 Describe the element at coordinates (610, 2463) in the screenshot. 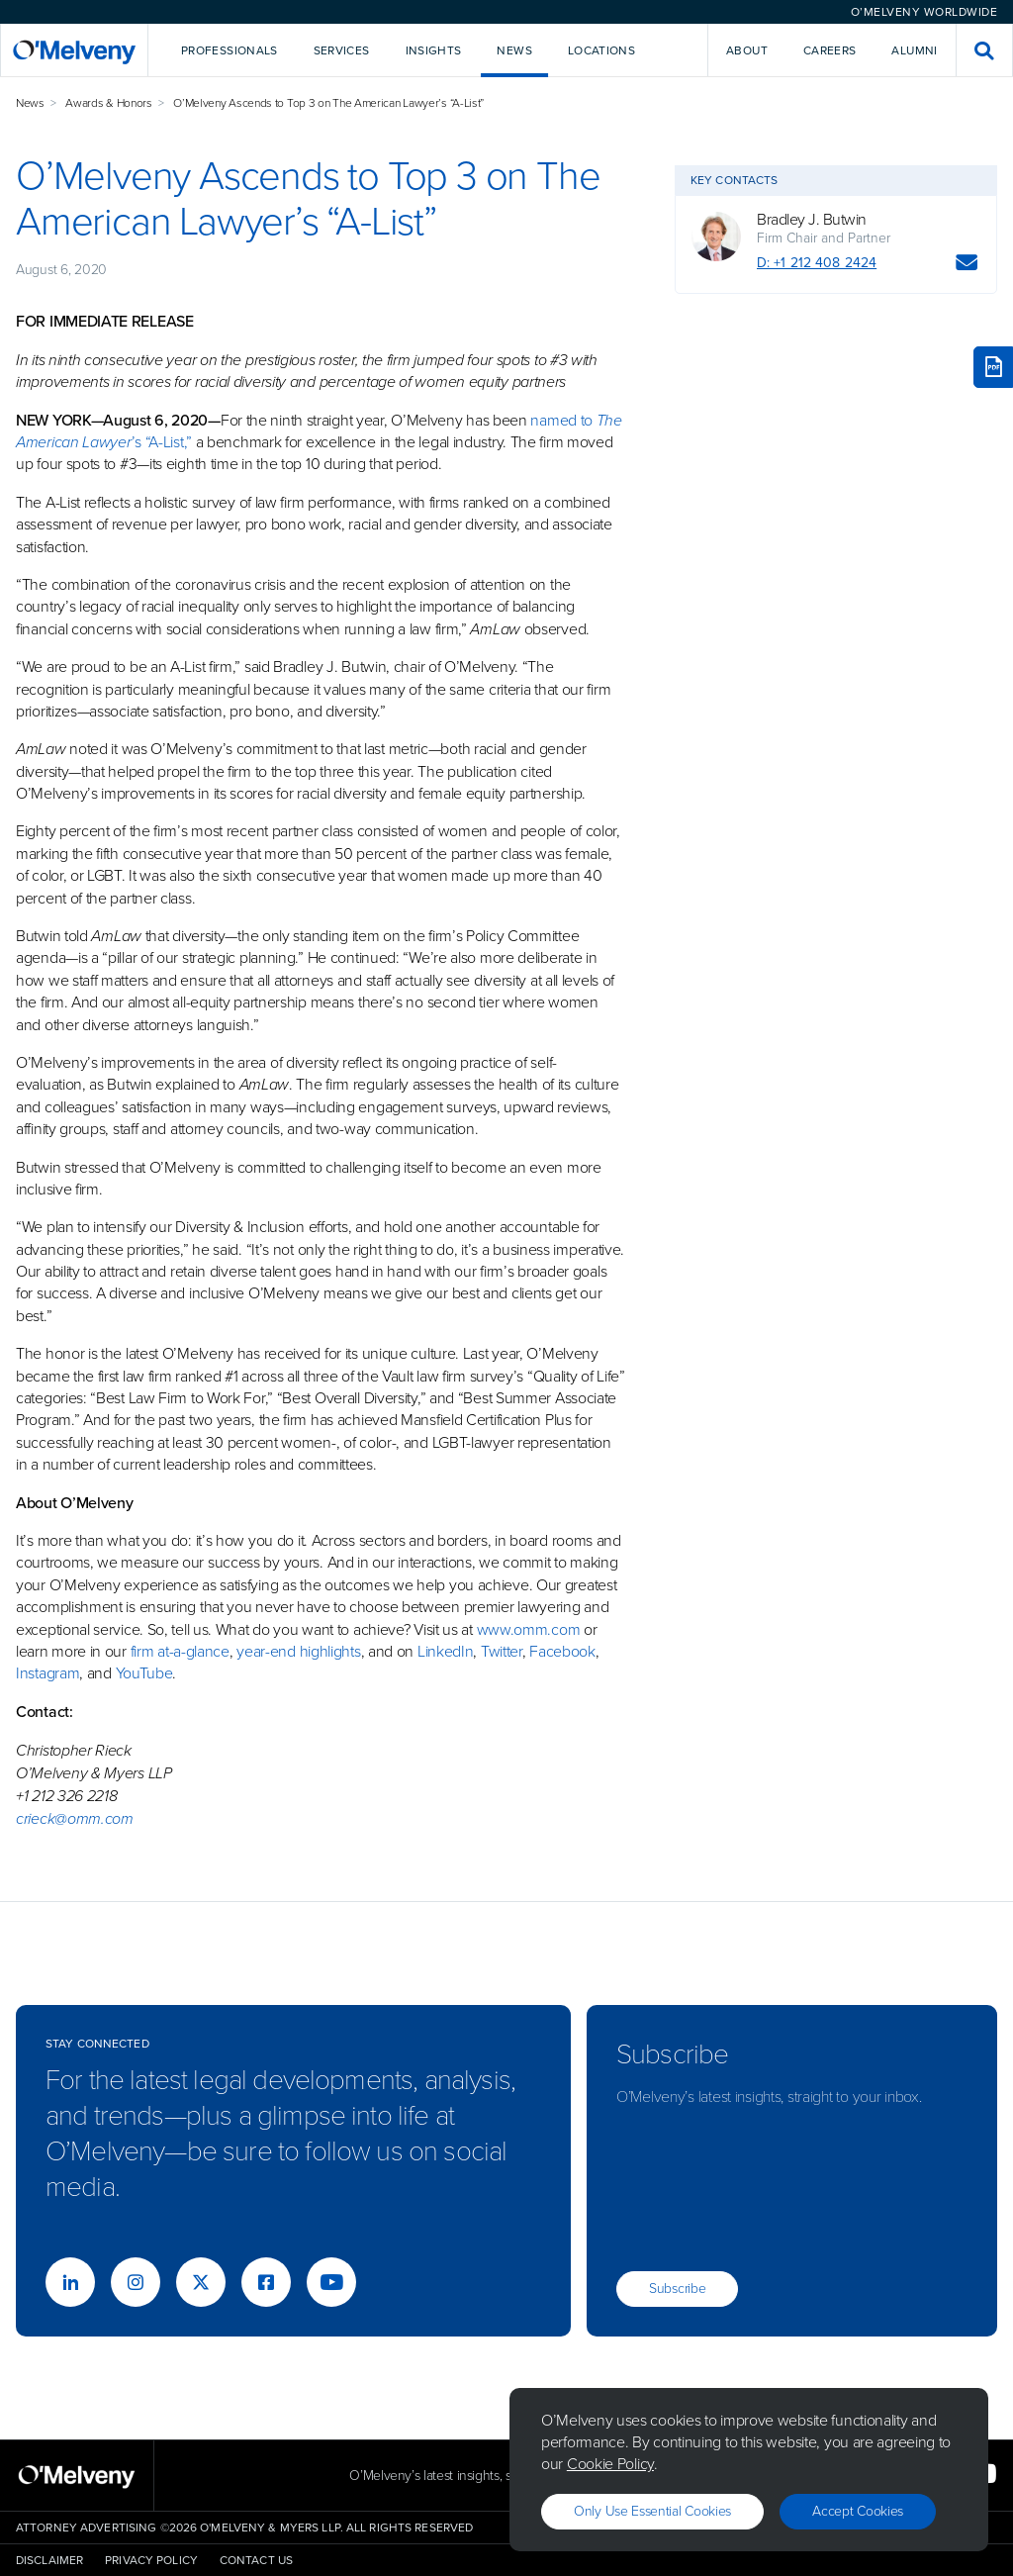

I see `Cookie Policy` at that location.